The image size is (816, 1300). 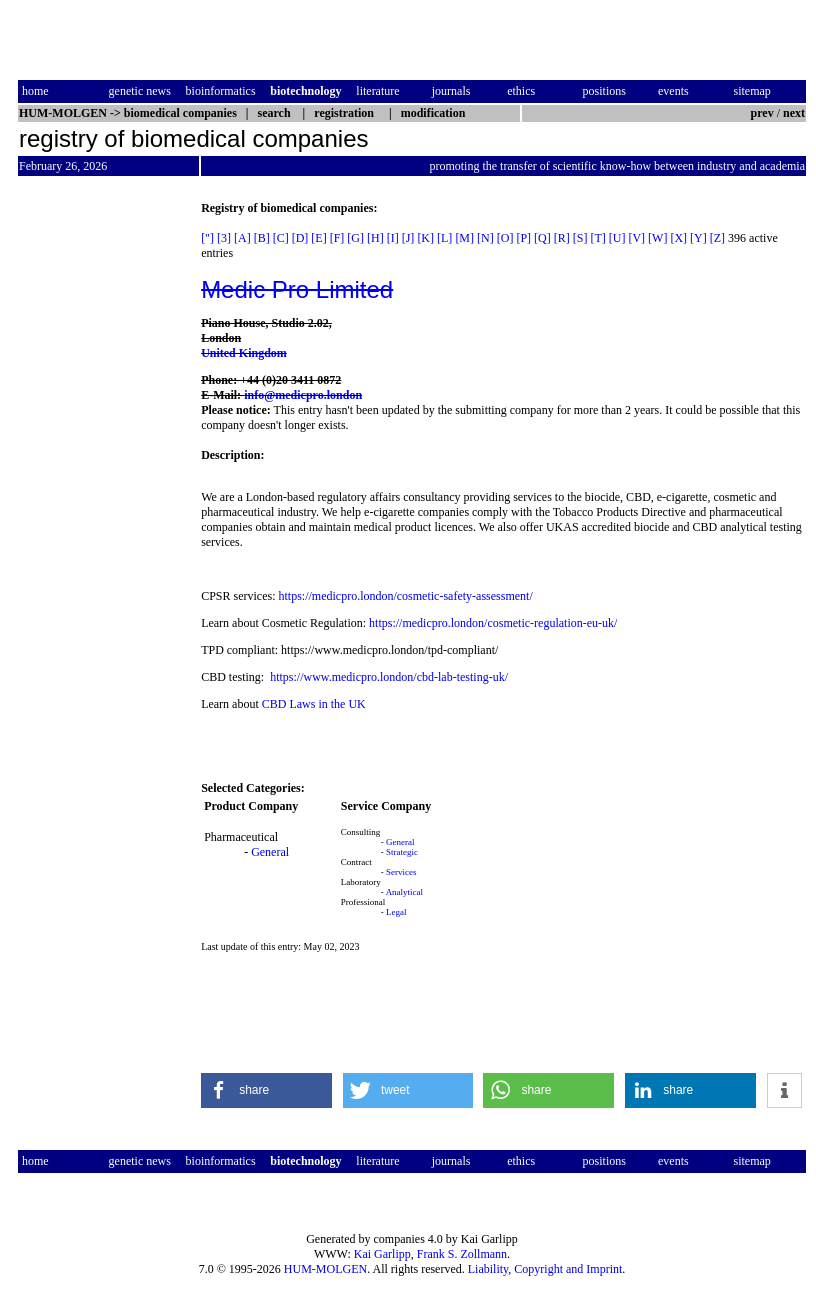 What do you see at coordinates (315, 704) in the screenshot?
I see `CBD Laws in the UK` at bounding box center [315, 704].